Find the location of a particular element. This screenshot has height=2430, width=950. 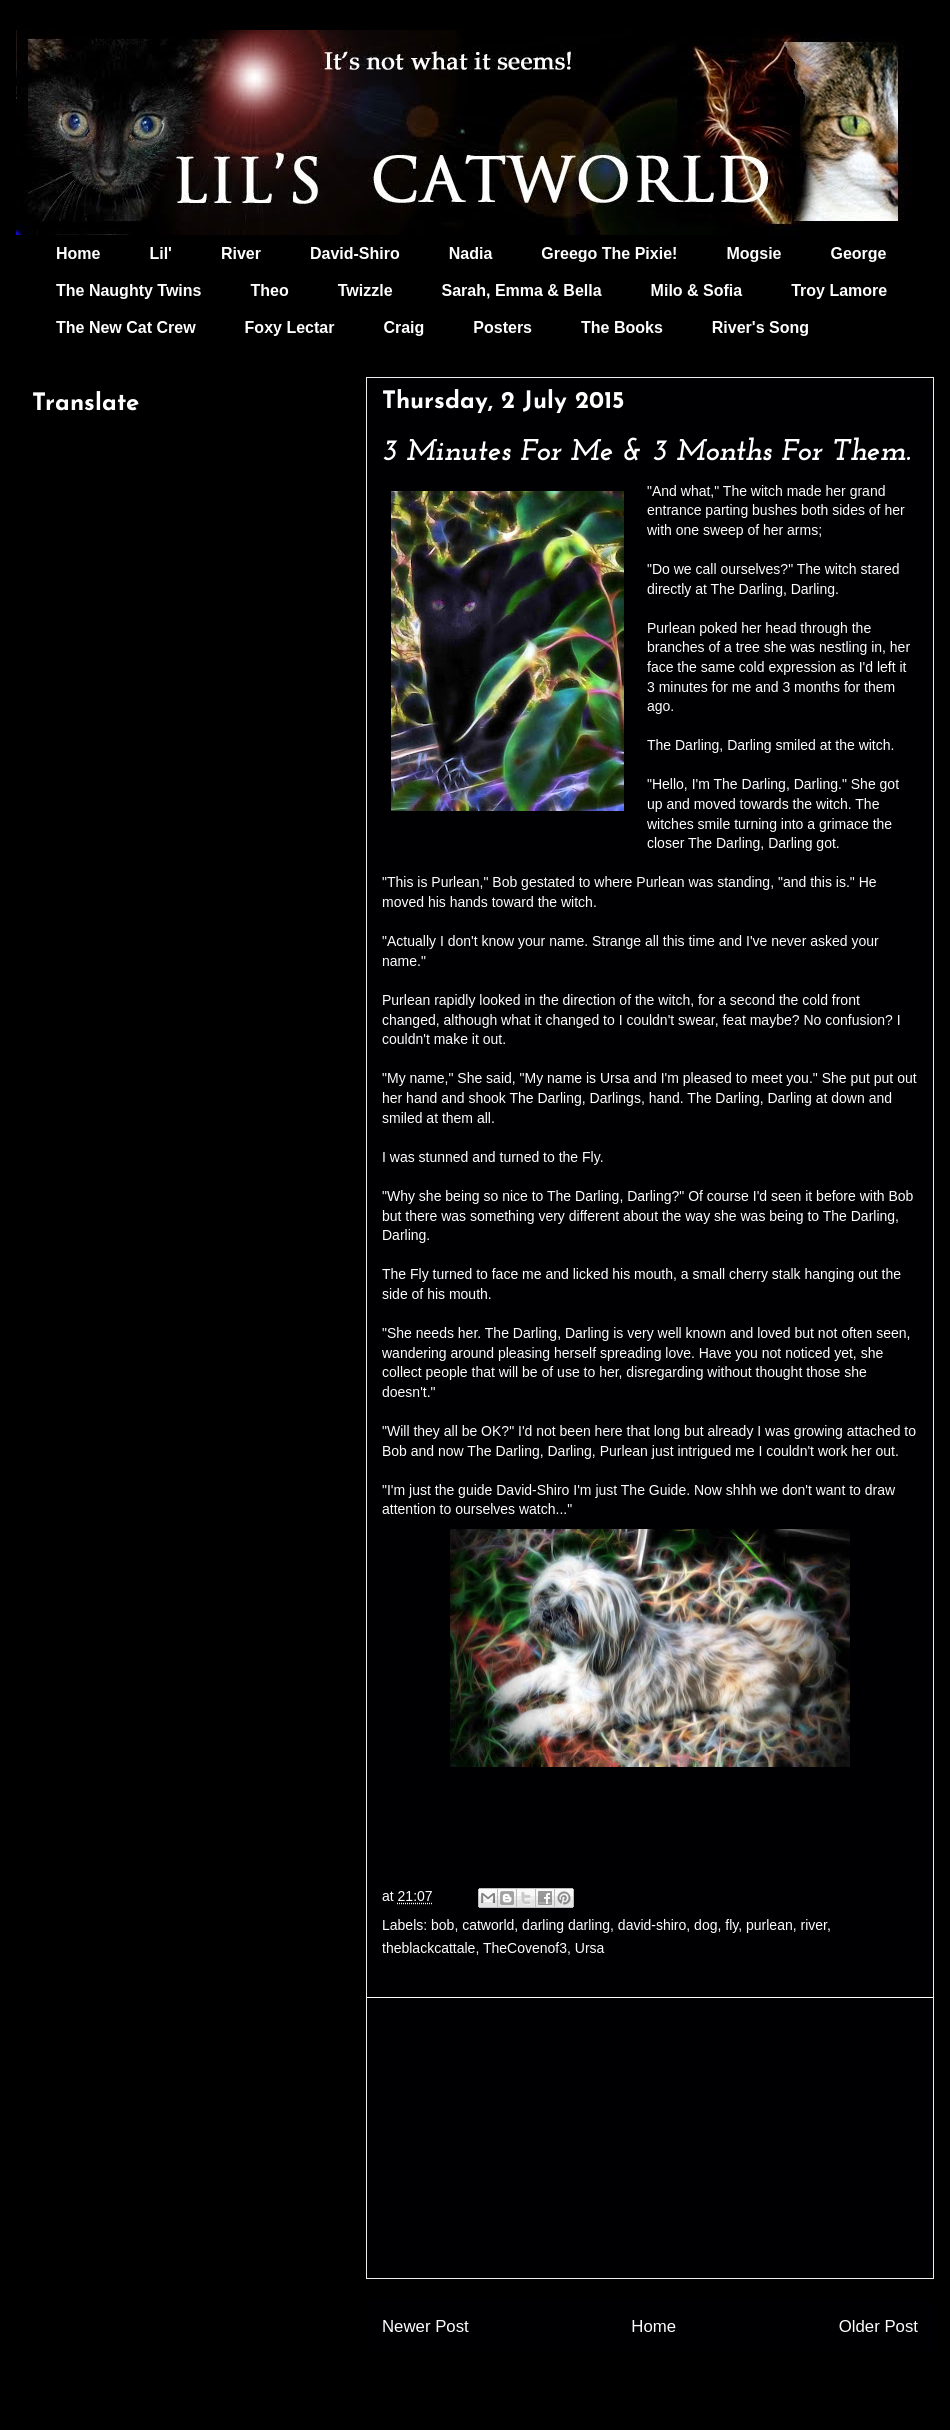

Craig is located at coordinates (403, 327).